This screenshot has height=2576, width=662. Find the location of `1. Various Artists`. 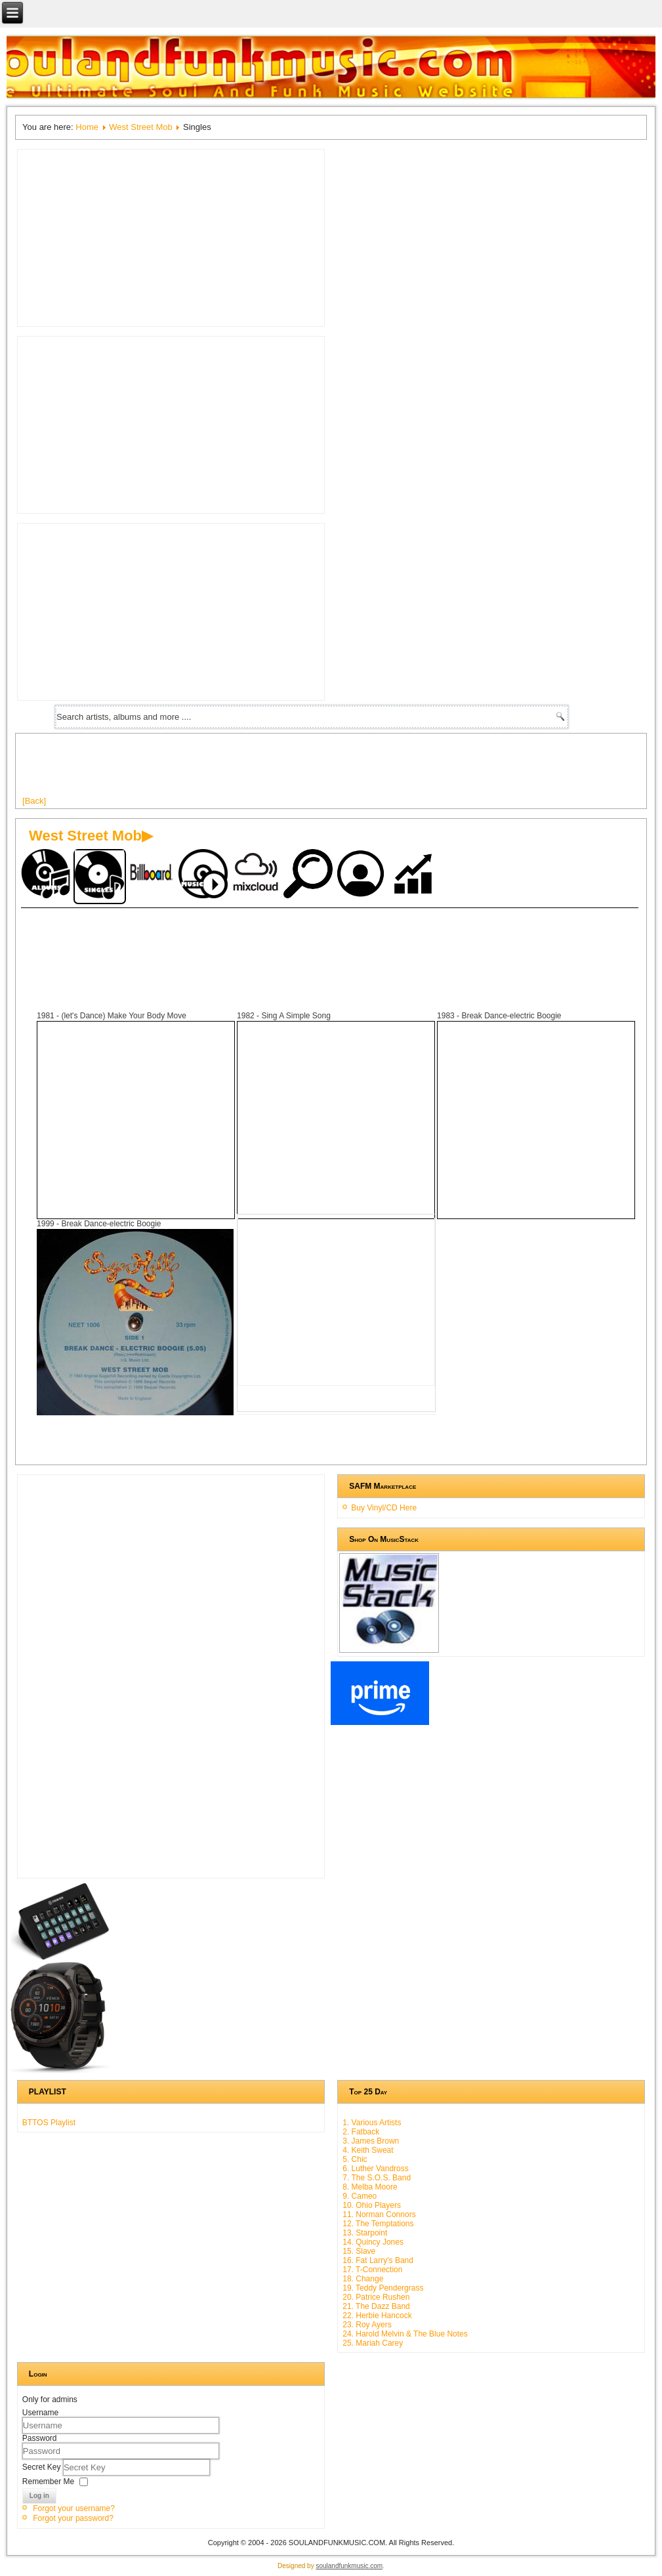

1. Various Artists is located at coordinates (371, 2122).